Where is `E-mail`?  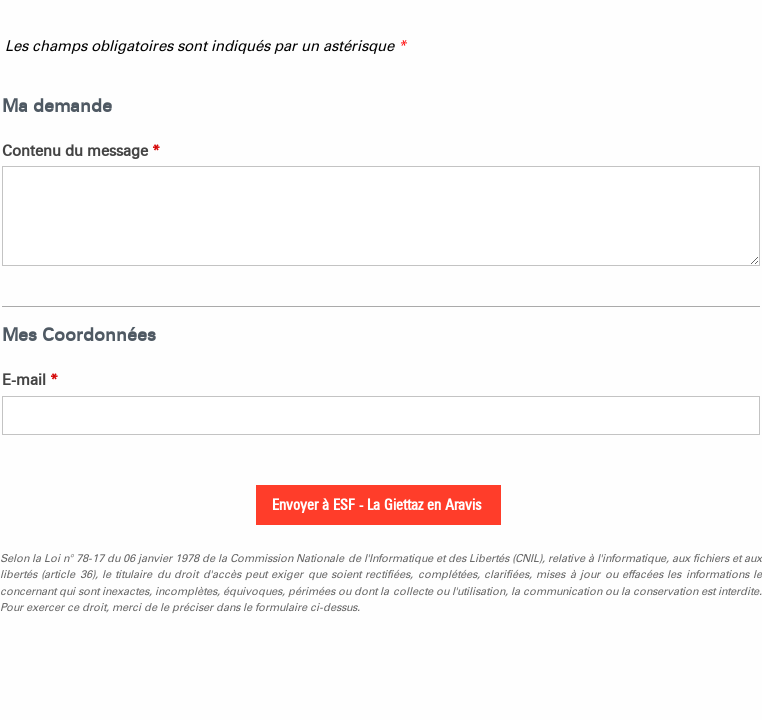
E-mail is located at coordinates (30, 380).